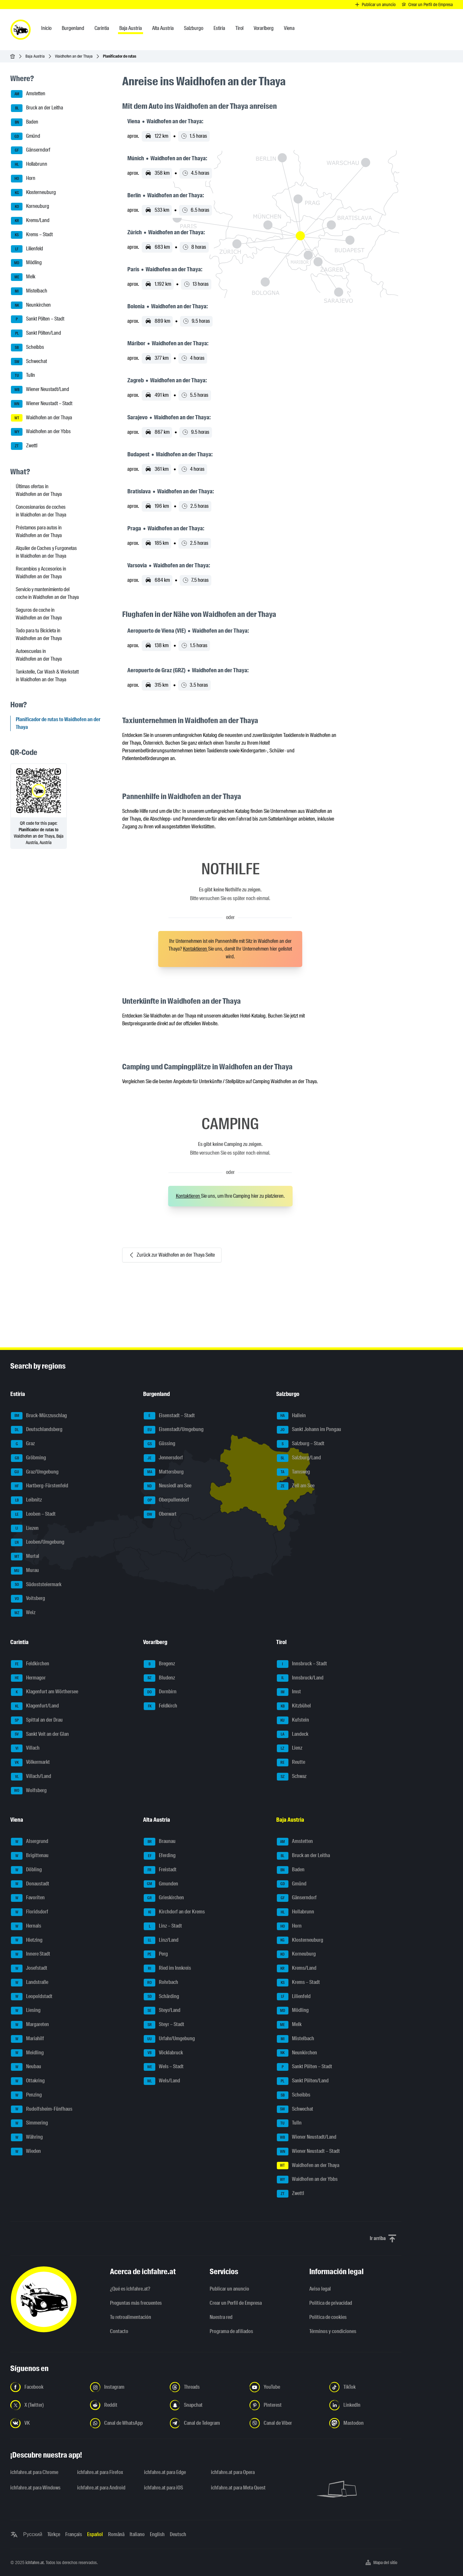 The height and width of the screenshot is (2576, 463). What do you see at coordinates (26, 1500) in the screenshot?
I see `Leibnitz` at bounding box center [26, 1500].